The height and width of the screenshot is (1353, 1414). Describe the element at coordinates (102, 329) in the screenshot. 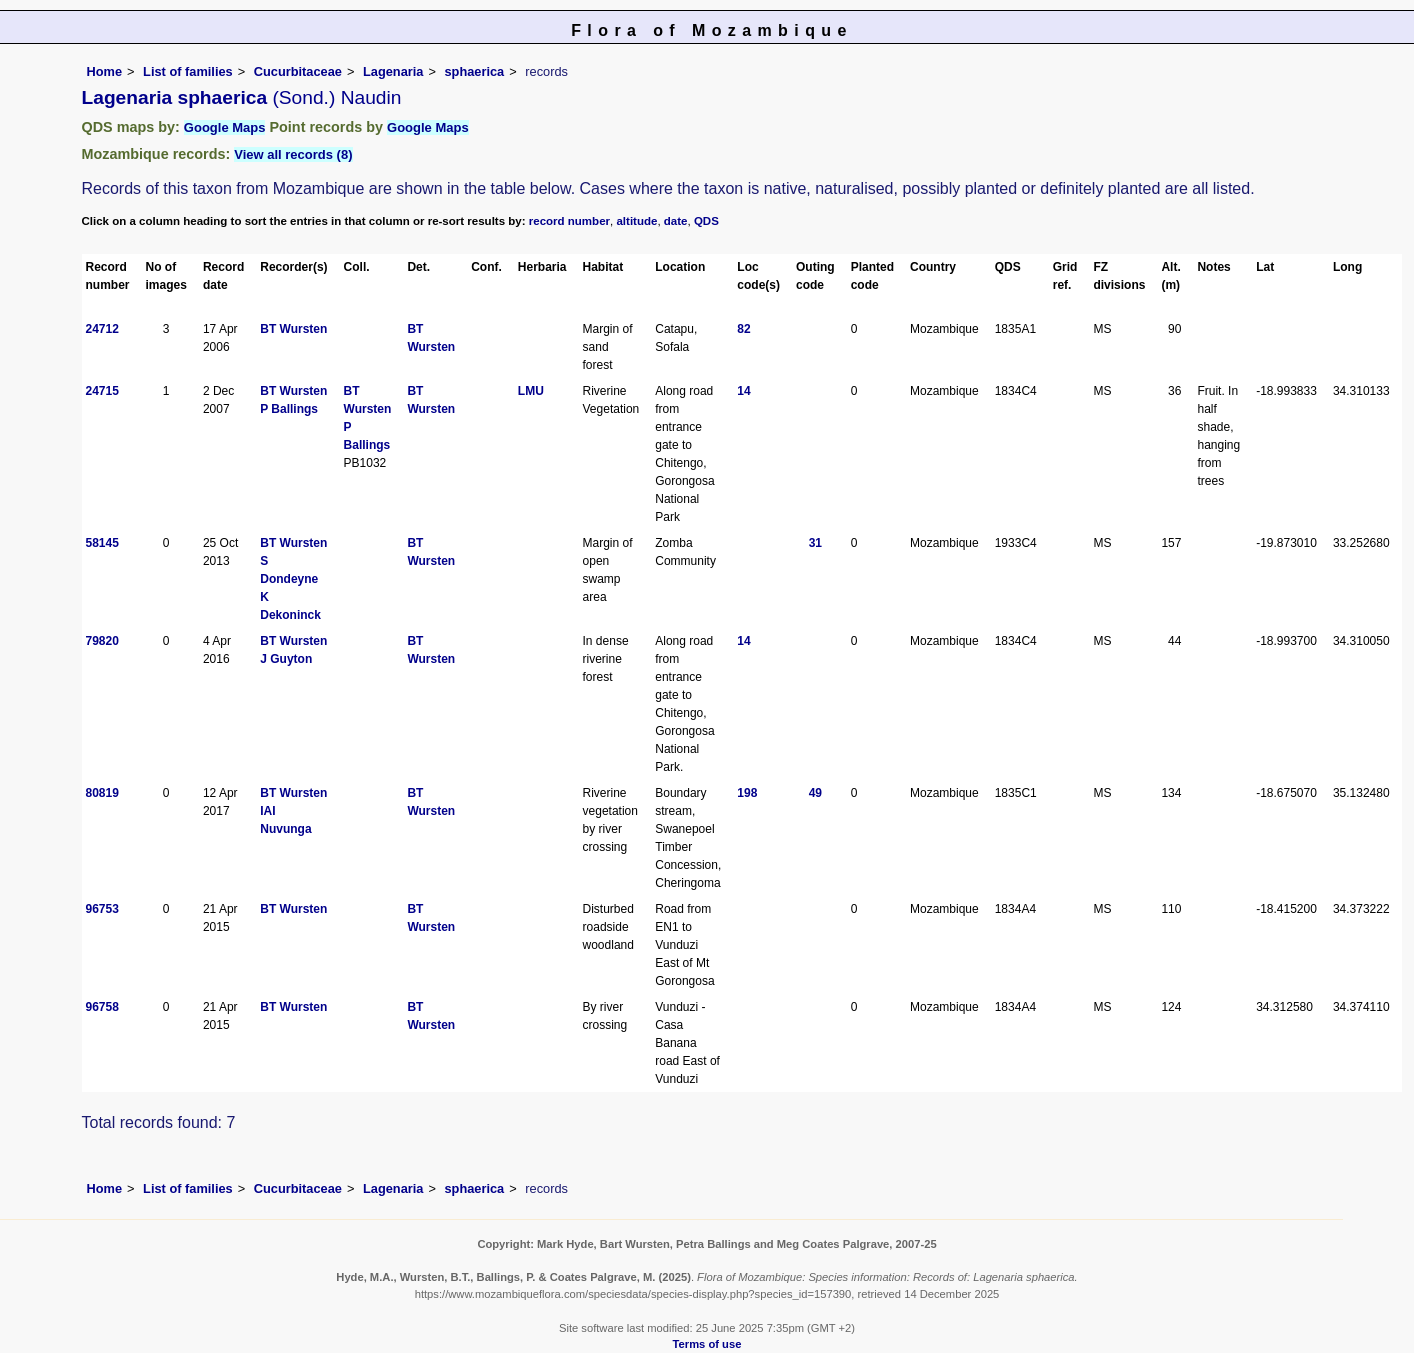

I see `24712` at that location.